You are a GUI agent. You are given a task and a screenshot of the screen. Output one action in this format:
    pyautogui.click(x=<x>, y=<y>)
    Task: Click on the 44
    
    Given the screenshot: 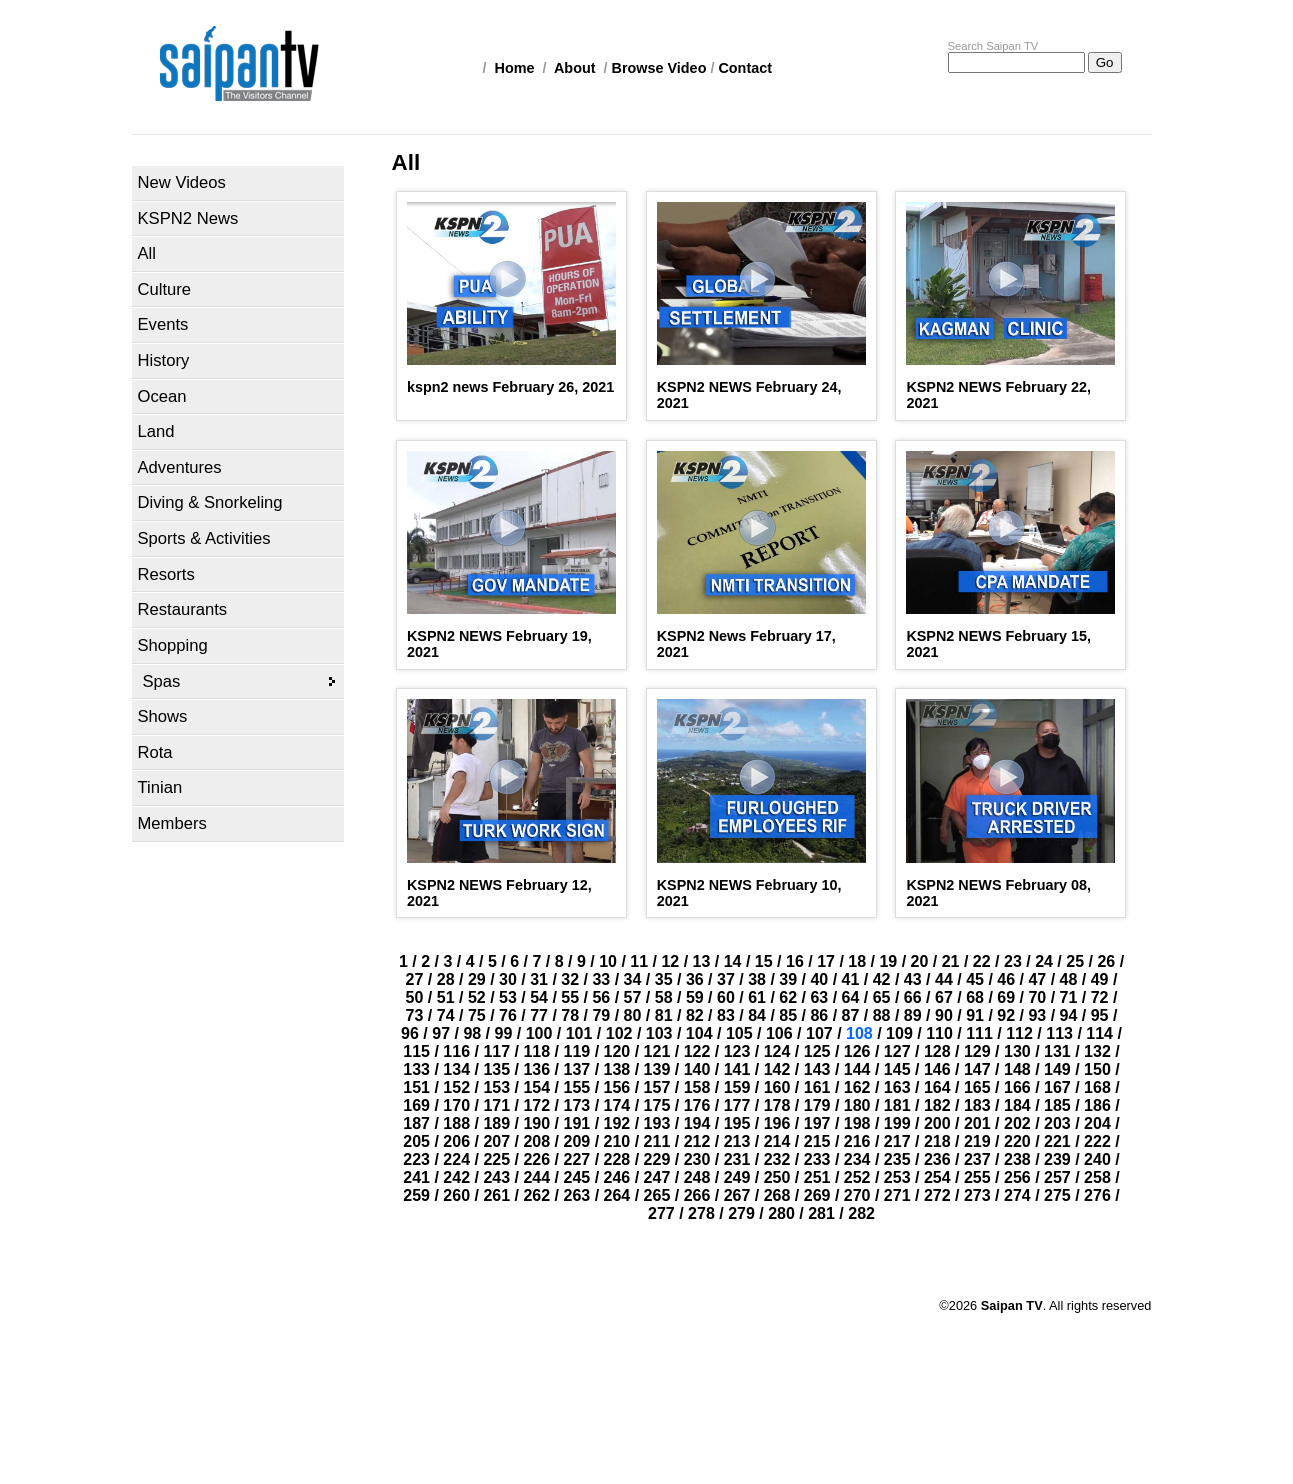 What is the action you would take?
    pyautogui.click(x=944, y=979)
    